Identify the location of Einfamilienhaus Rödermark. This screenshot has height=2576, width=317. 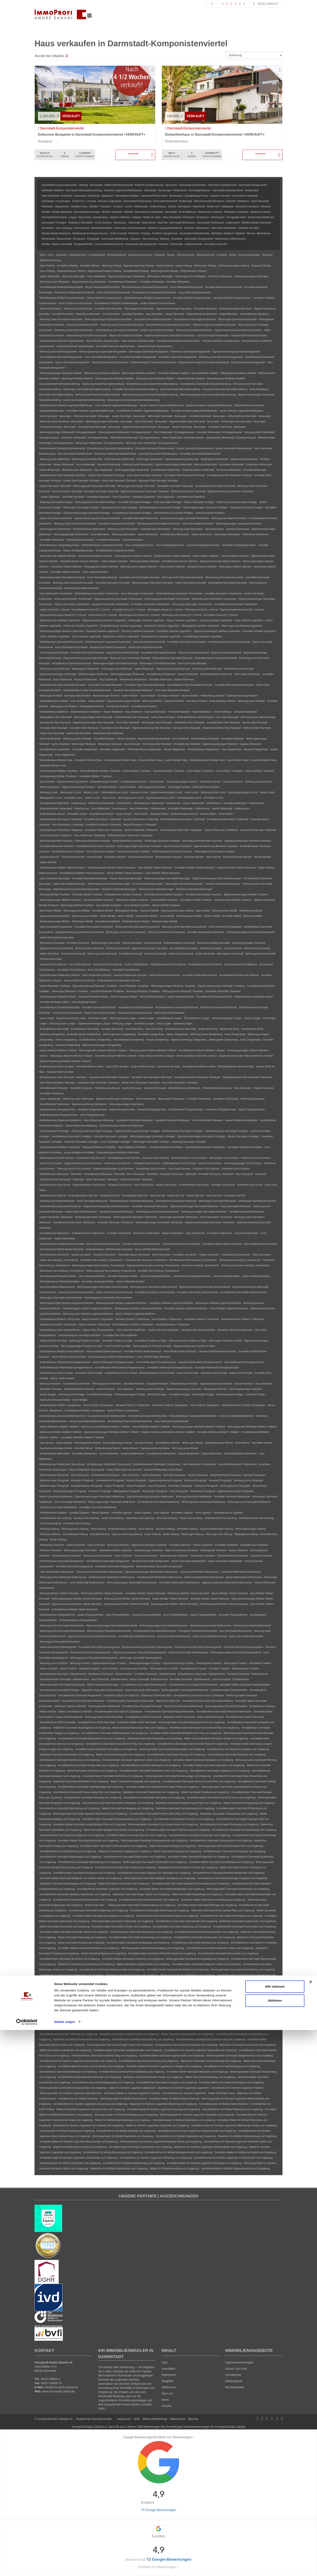
(239, 668).